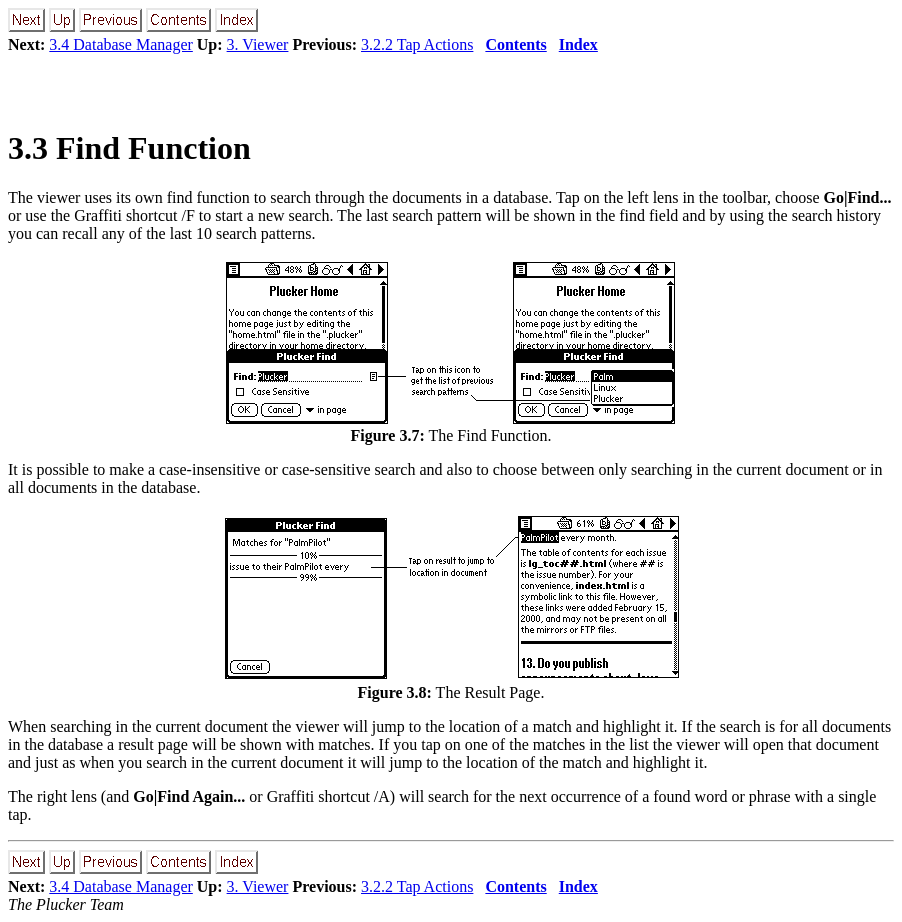 The width and height of the screenshot is (902, 922). I want to click on 3. Viewer, so click(258, 44).